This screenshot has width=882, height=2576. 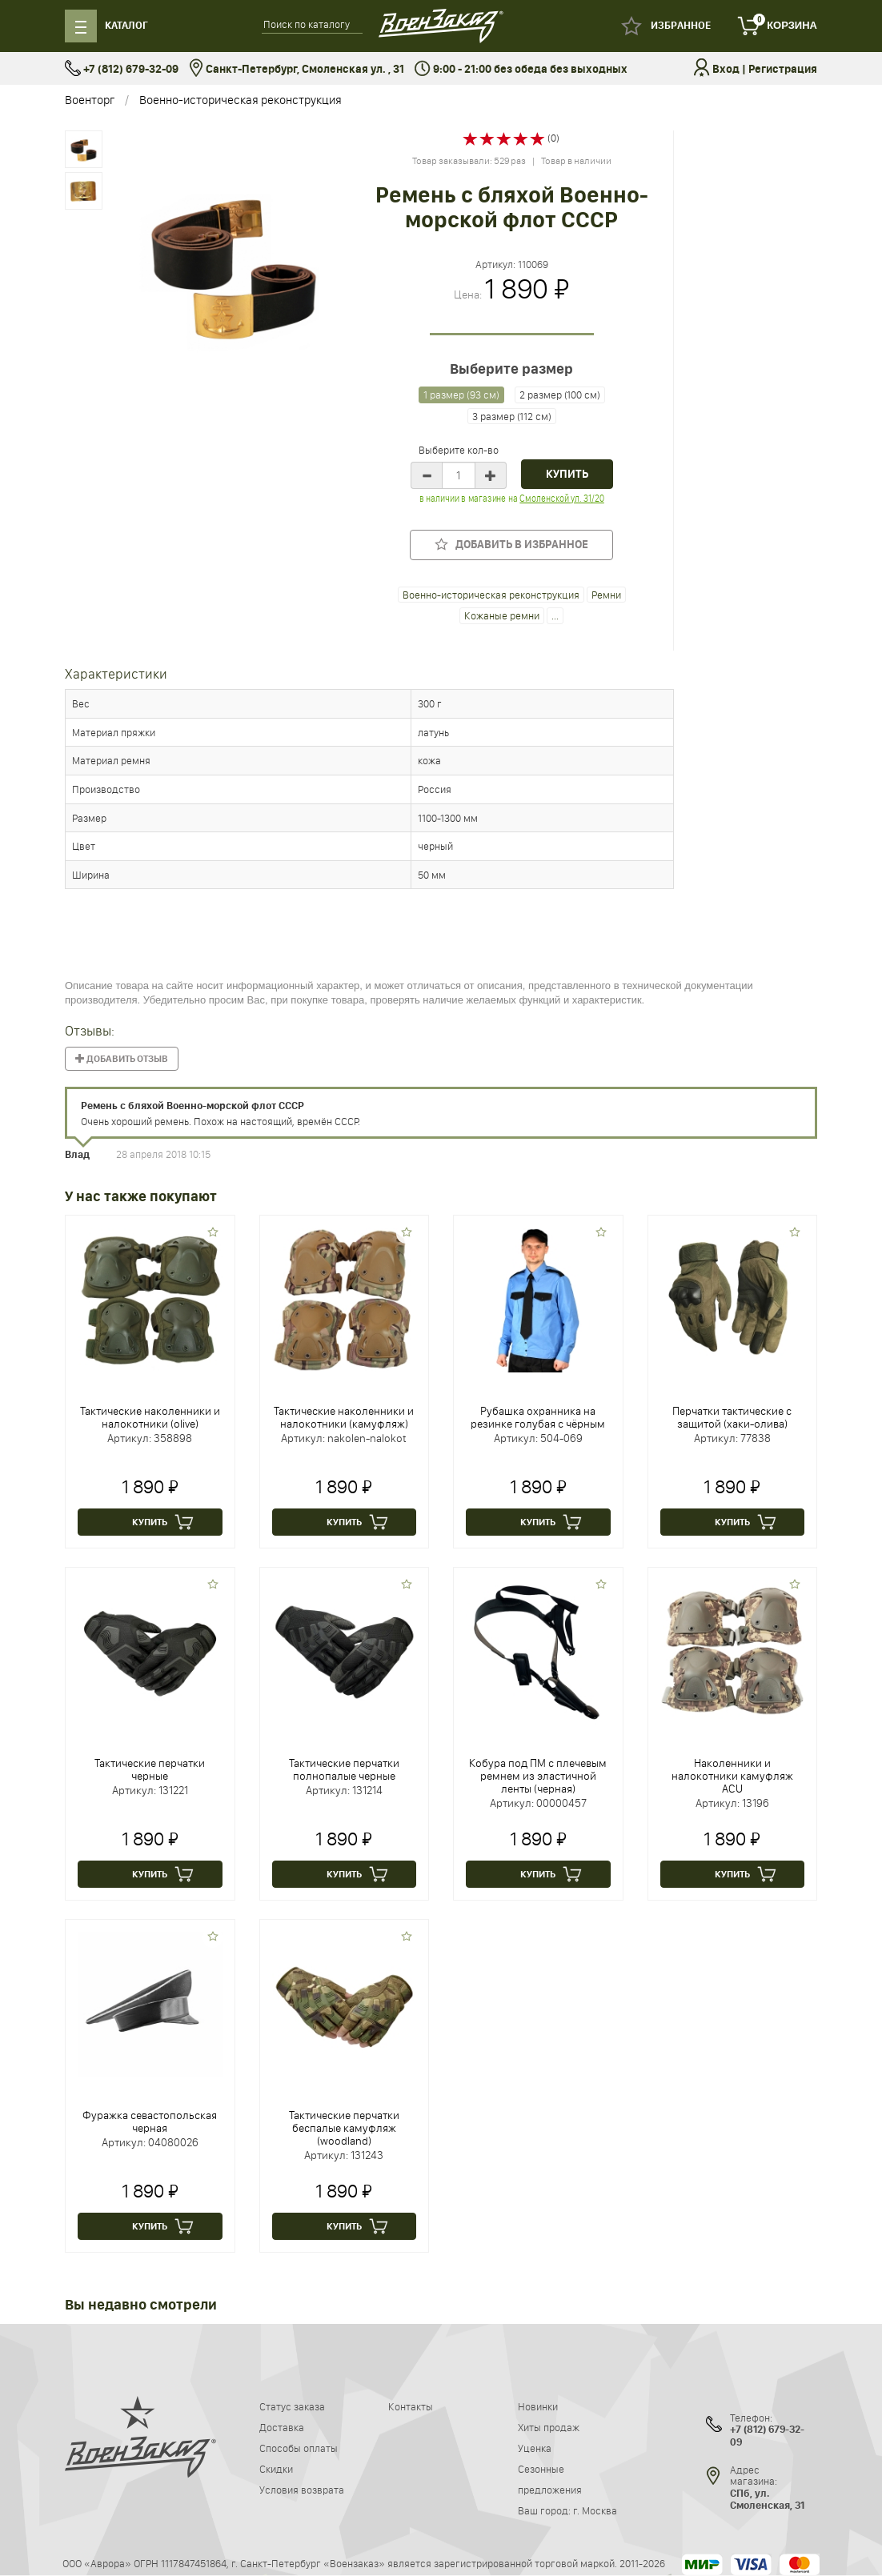 What do you see at coordinates (89, 99) in the screenshot?
I see `Военторг` at bounding box center [89, 99].